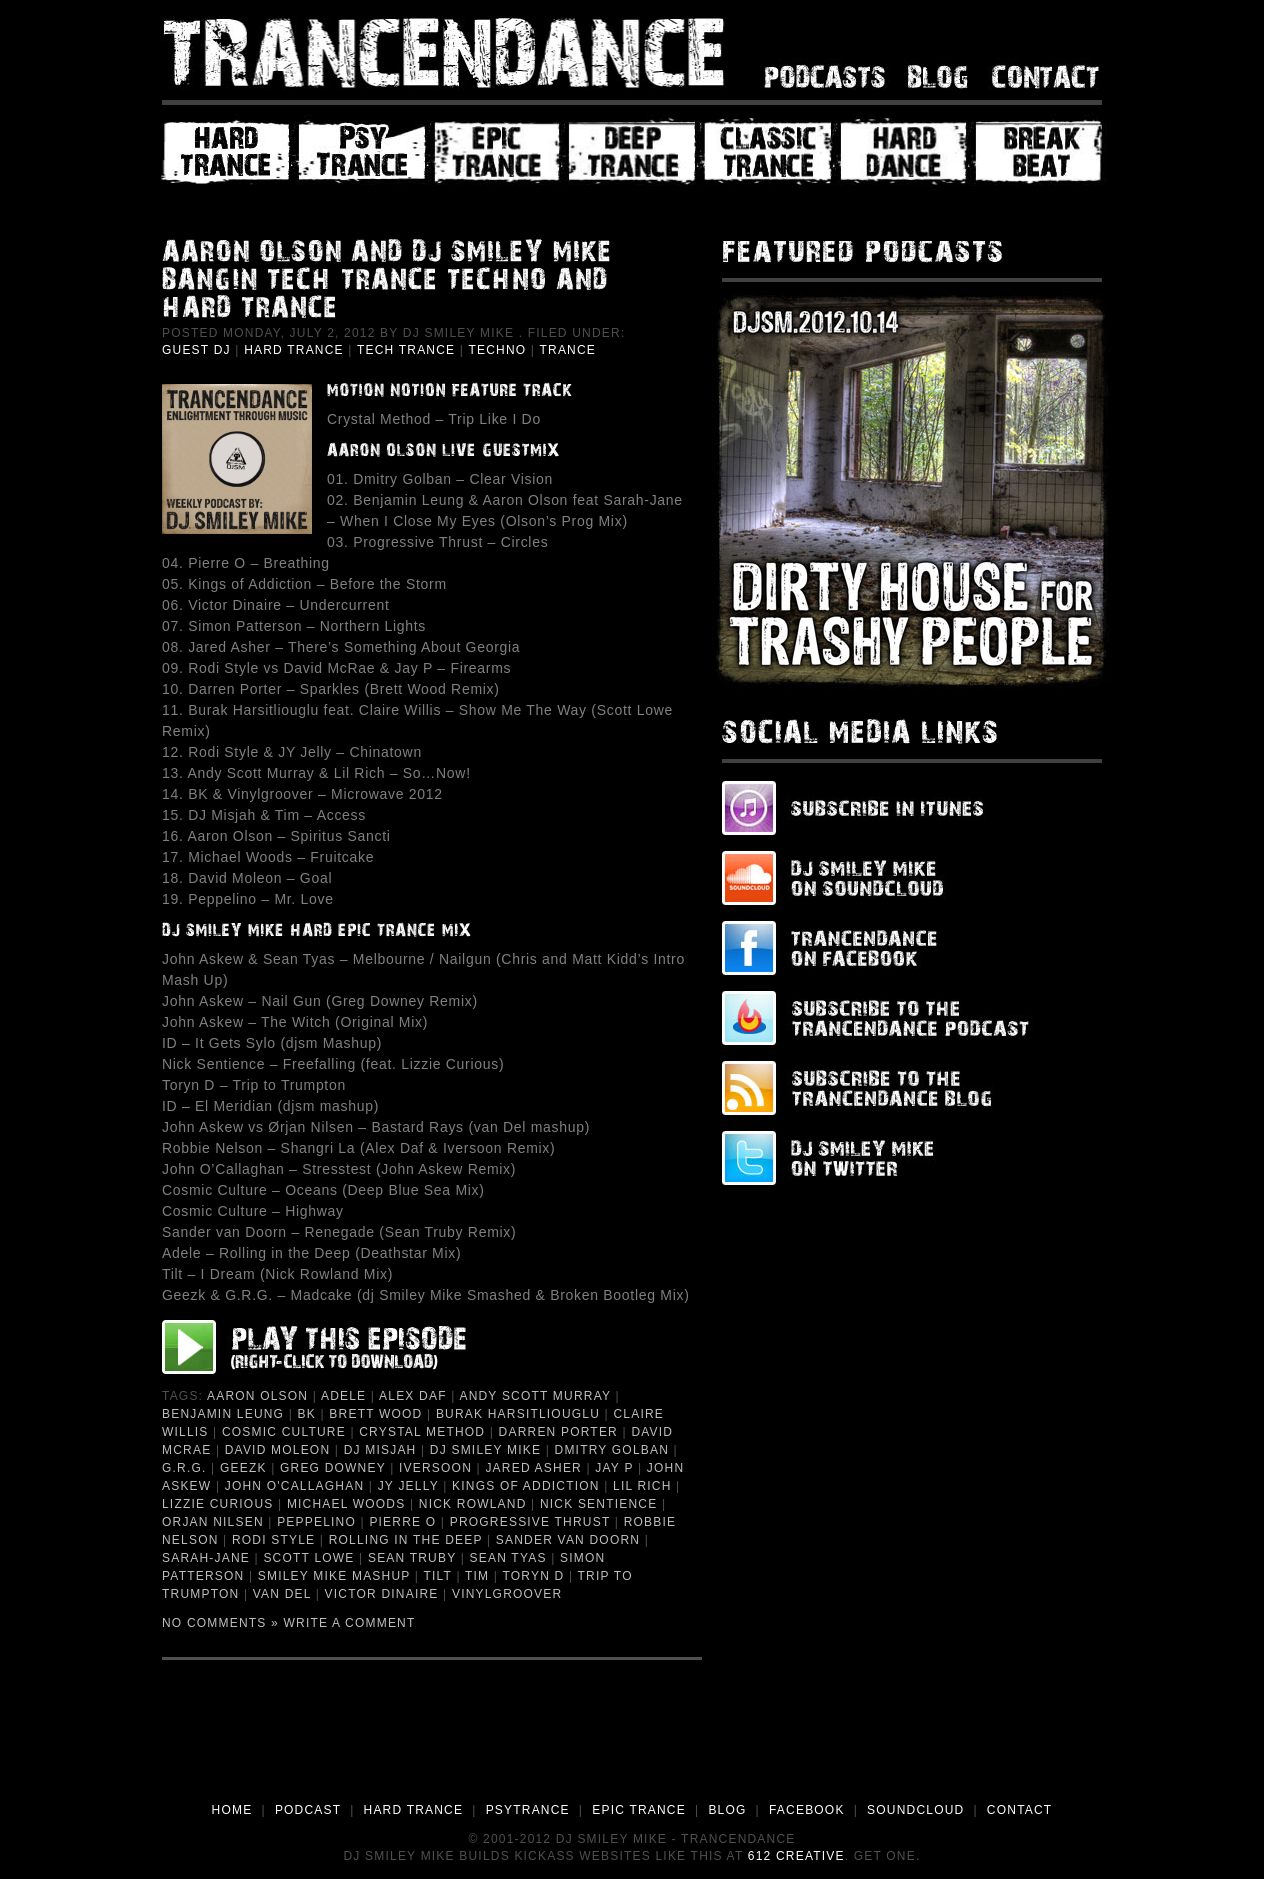  What do you see at coordinates (568, 350) in the screenshot?
I see `Trance` at bounding box center [568, 350].